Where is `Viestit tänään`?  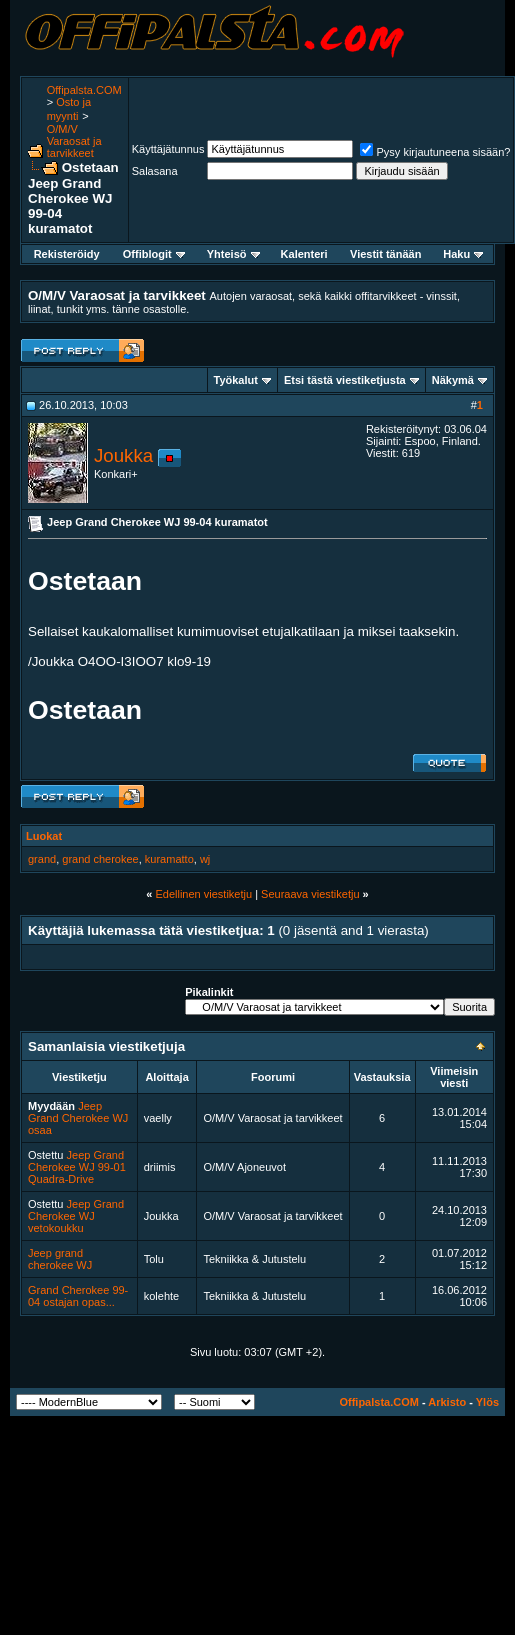
Viestit tänään is located at coordinates (385, 254).